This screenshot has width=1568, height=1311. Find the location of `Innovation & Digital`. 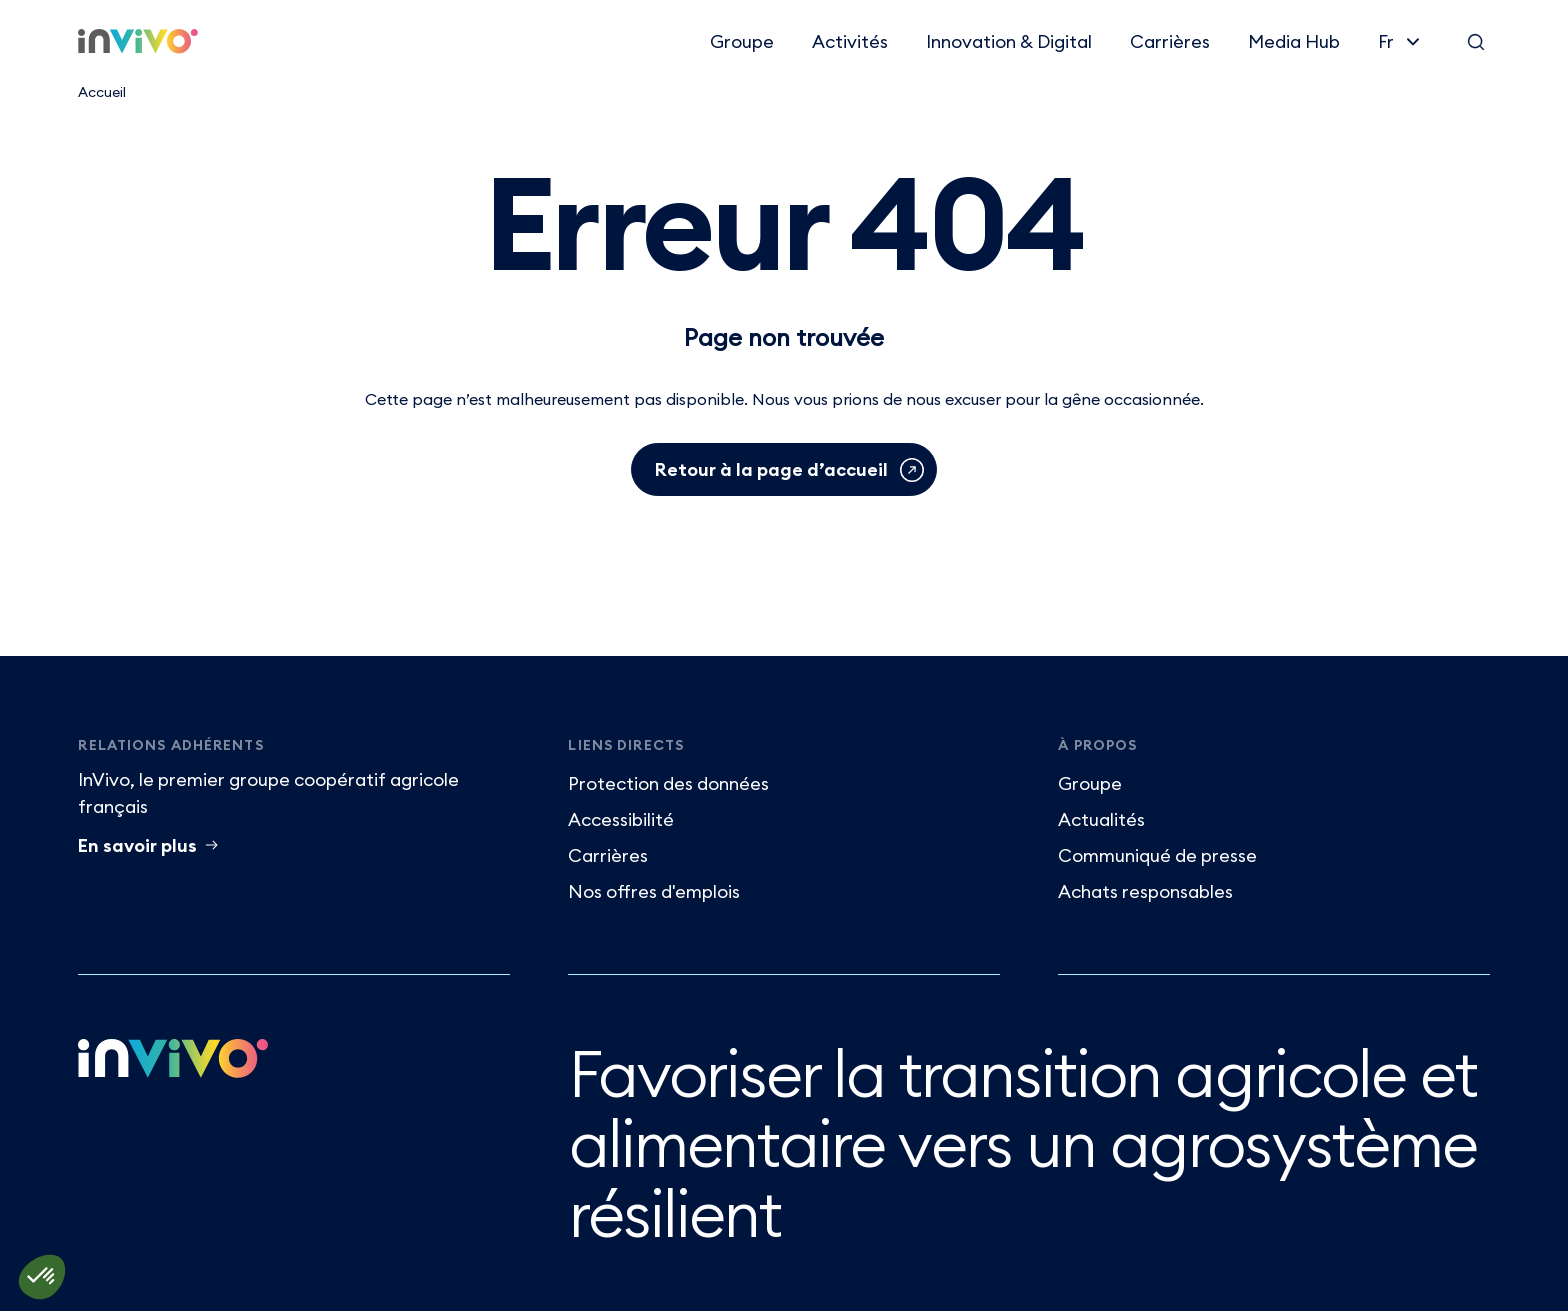

Innovation & Digital is located at coordinates (1009, 41).